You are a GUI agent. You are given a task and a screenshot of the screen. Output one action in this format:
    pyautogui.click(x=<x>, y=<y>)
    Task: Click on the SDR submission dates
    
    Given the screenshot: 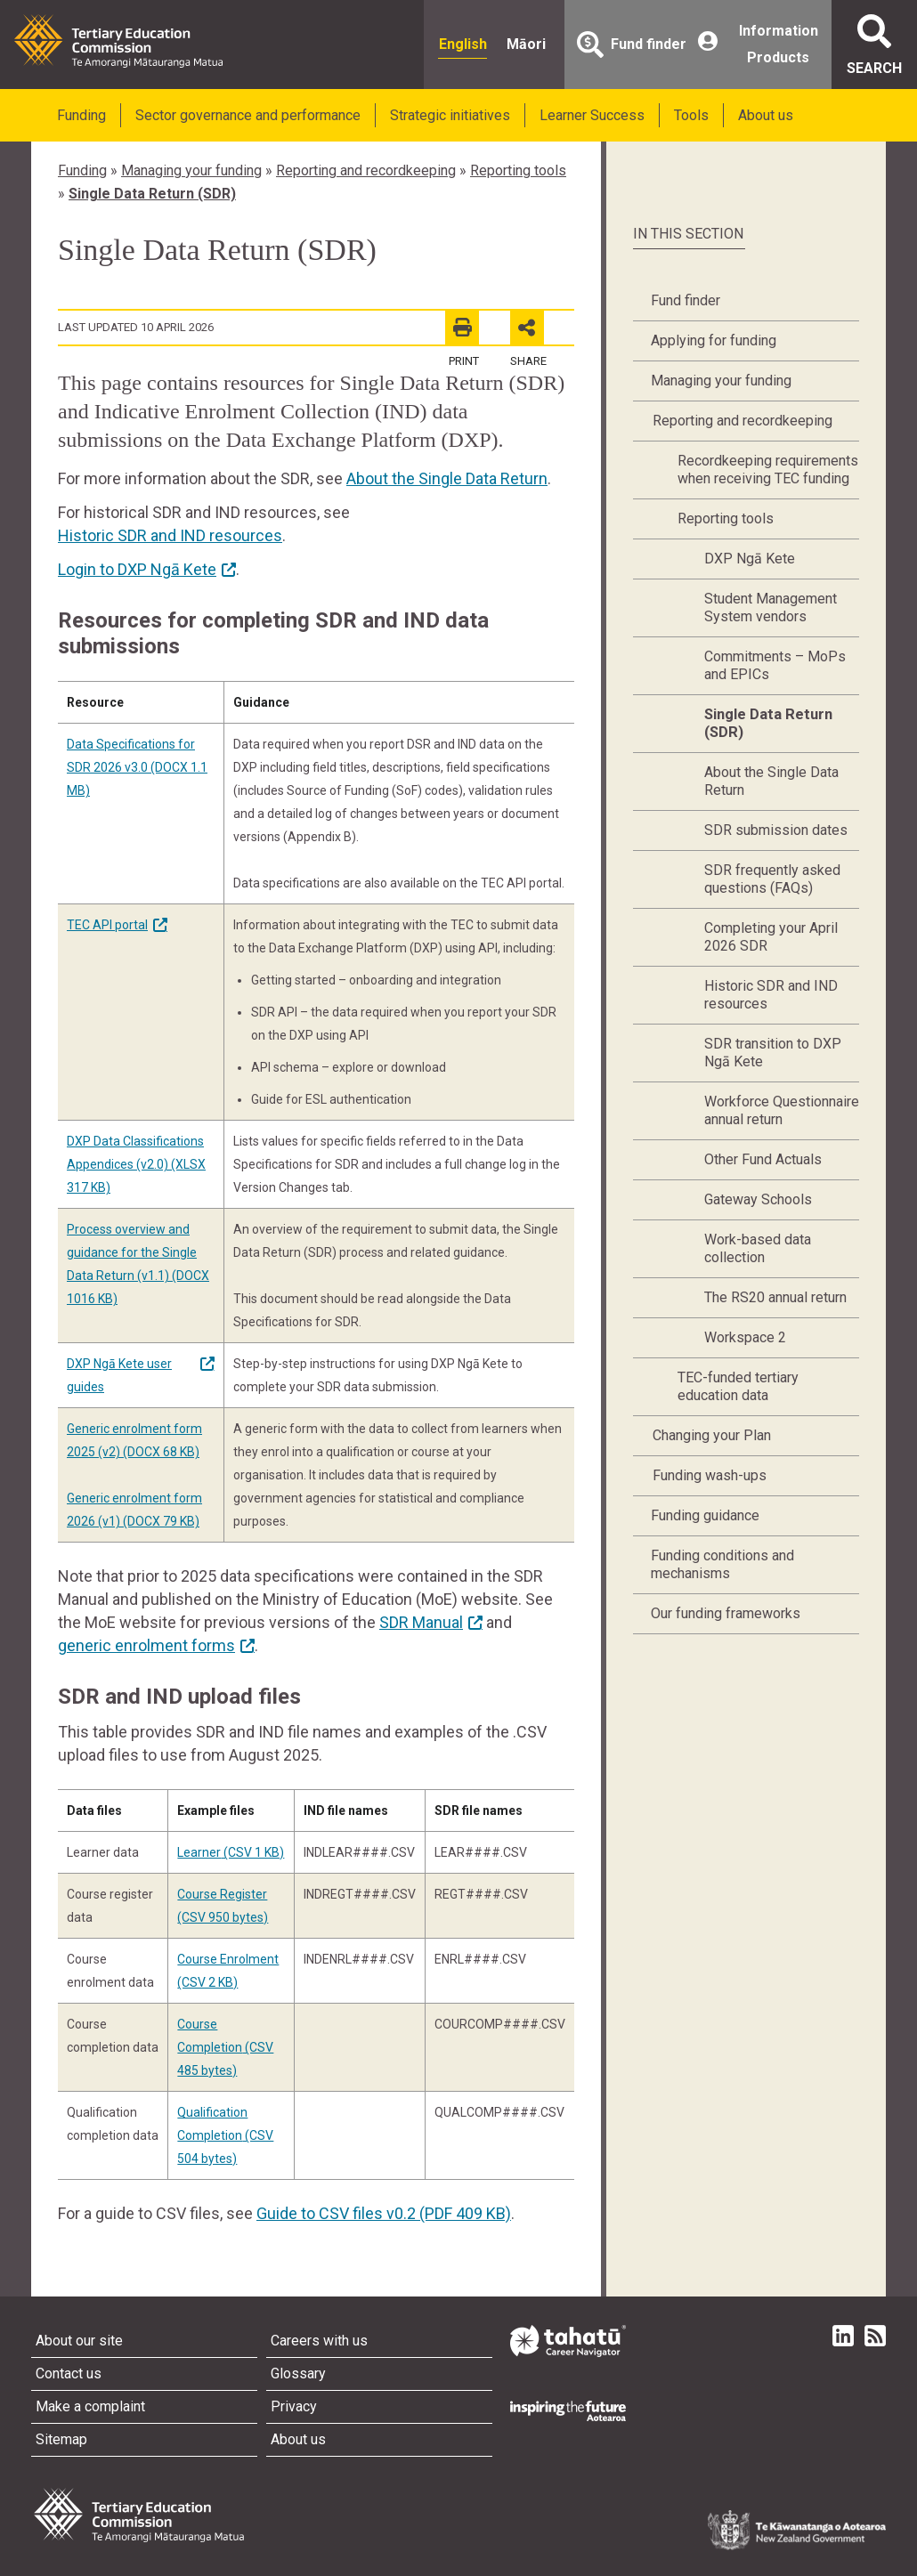 What is the action you would take?
    pyautogui.click(x=776, y=830)
    